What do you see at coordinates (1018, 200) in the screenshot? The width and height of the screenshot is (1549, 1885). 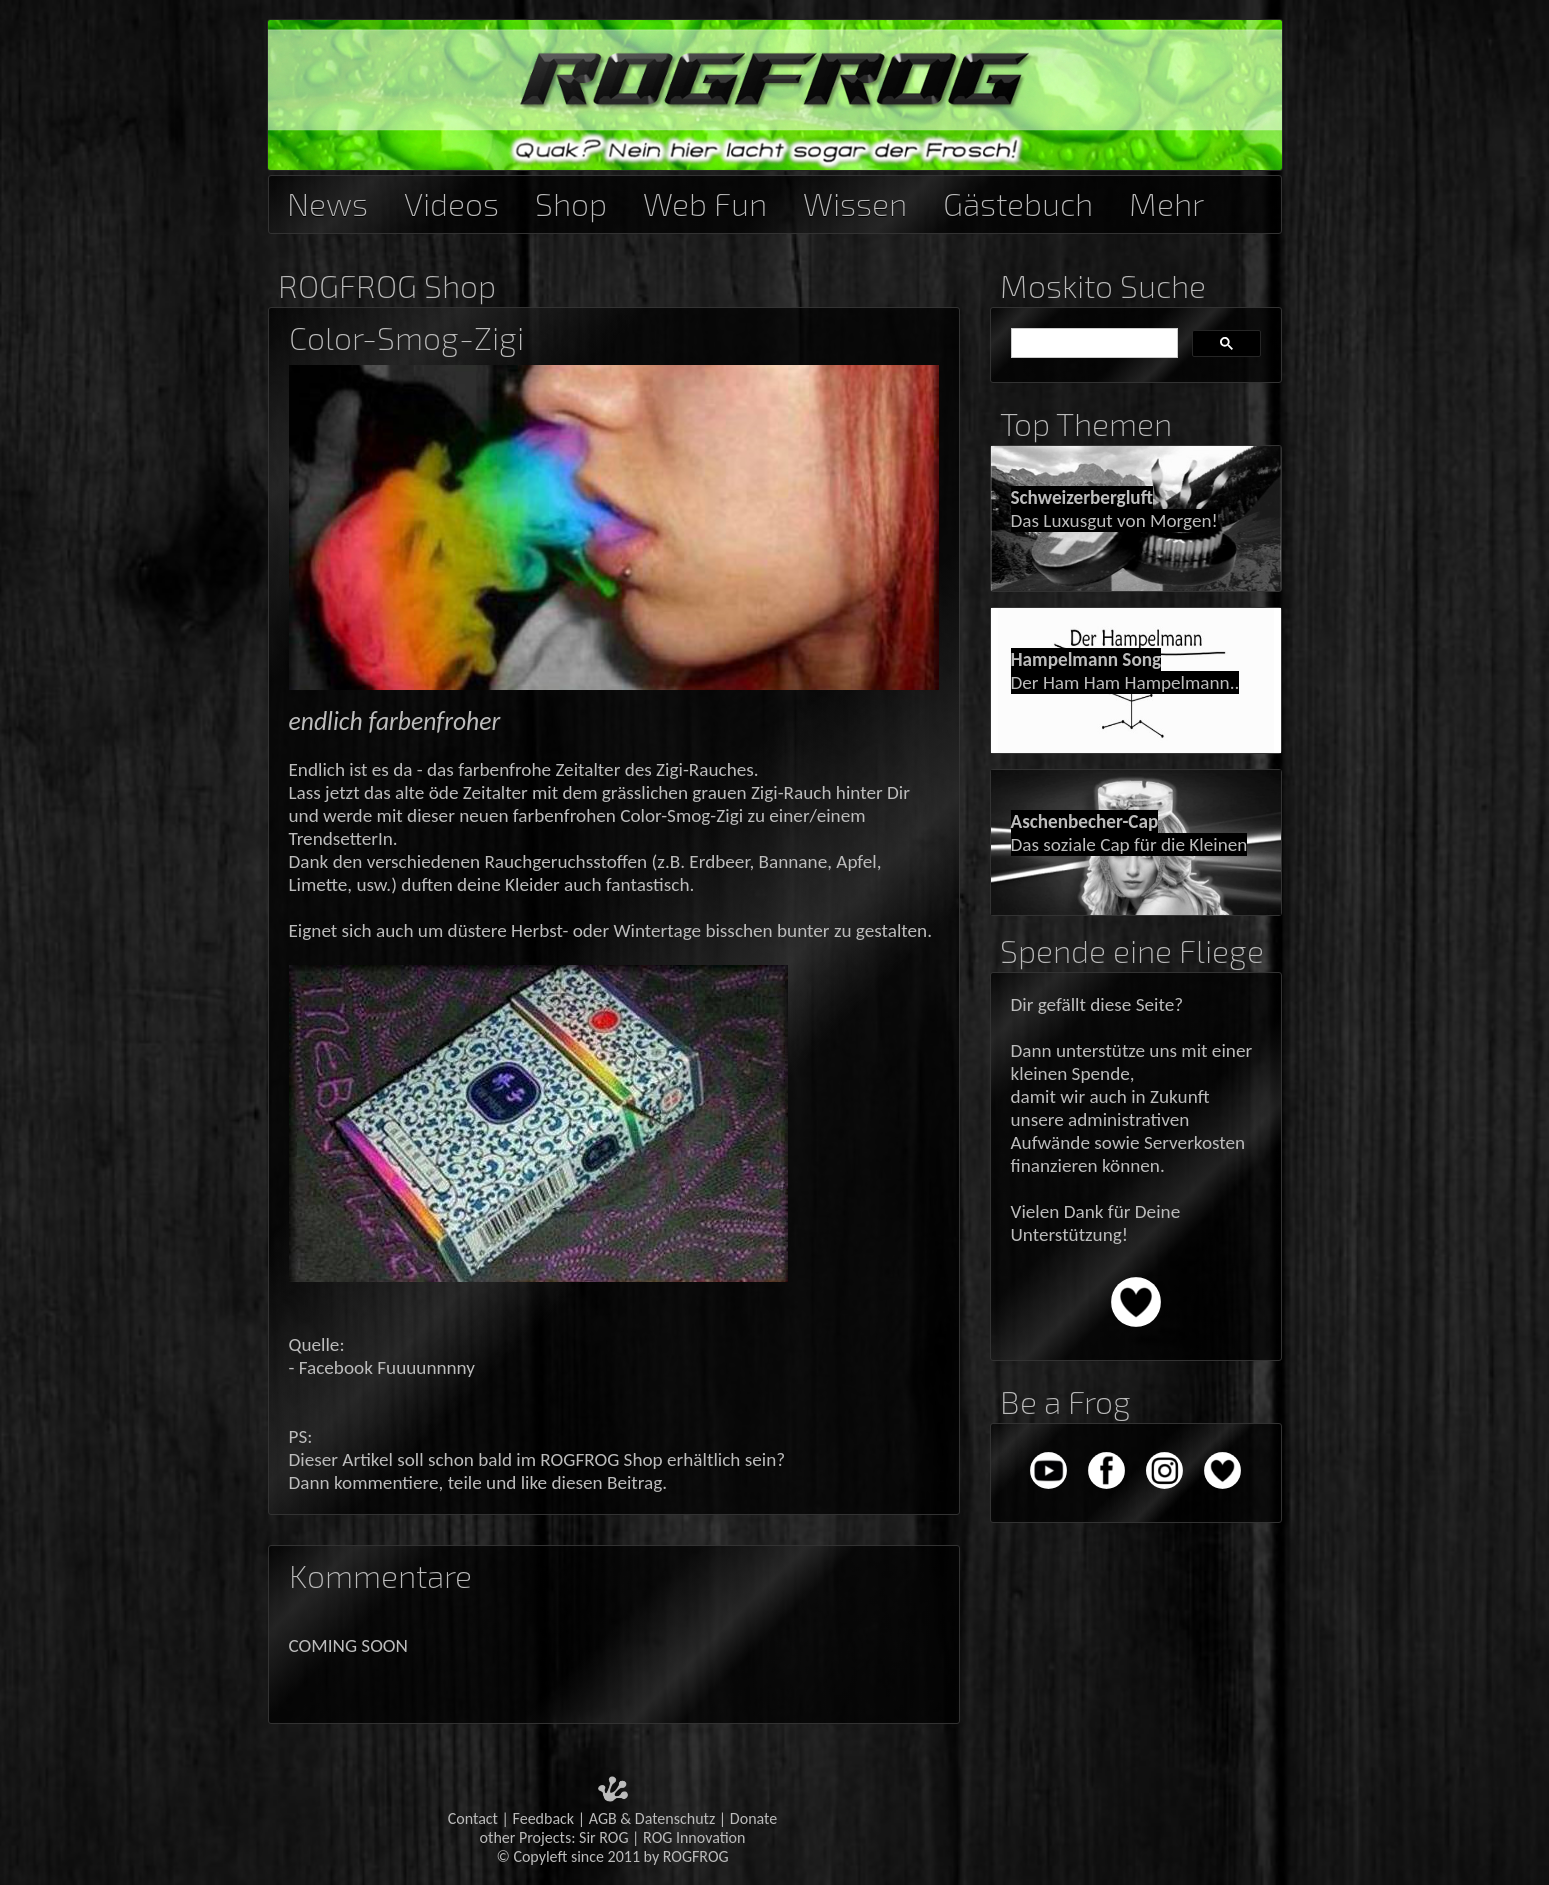 I see `Gästebuch` at bounding box center [1018, 200].